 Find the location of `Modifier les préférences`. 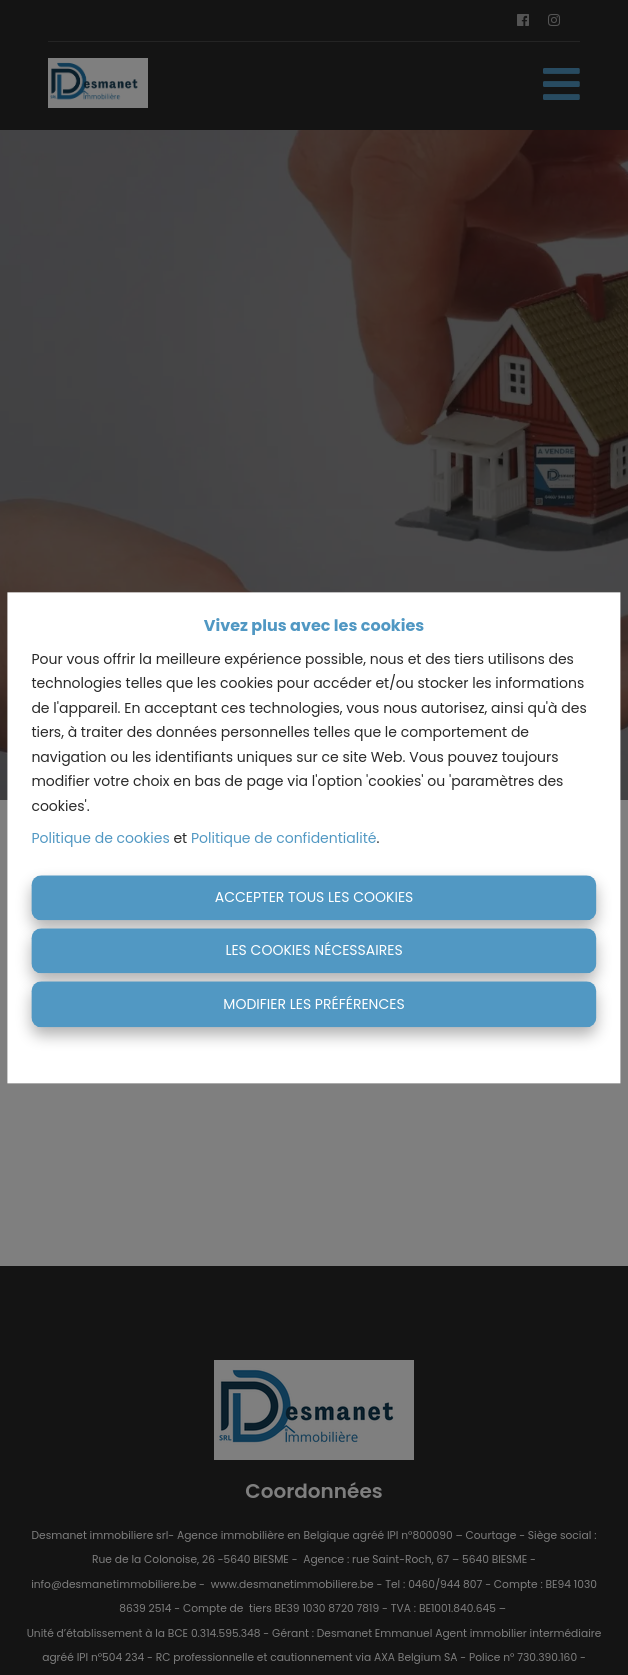

Modifier les préférences is located at coordinates (313, 1004).